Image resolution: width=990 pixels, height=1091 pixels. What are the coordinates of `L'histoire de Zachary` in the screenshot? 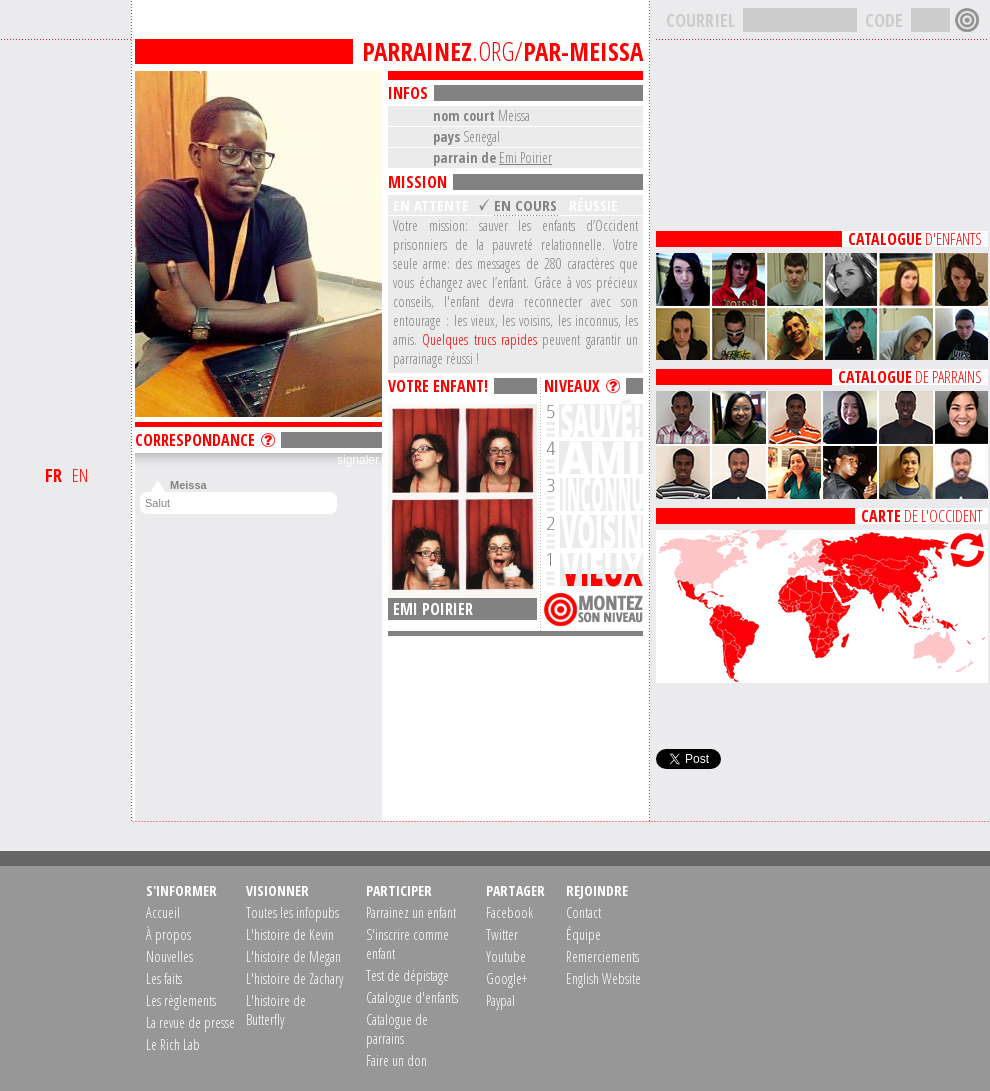 It's located at (294, 978).